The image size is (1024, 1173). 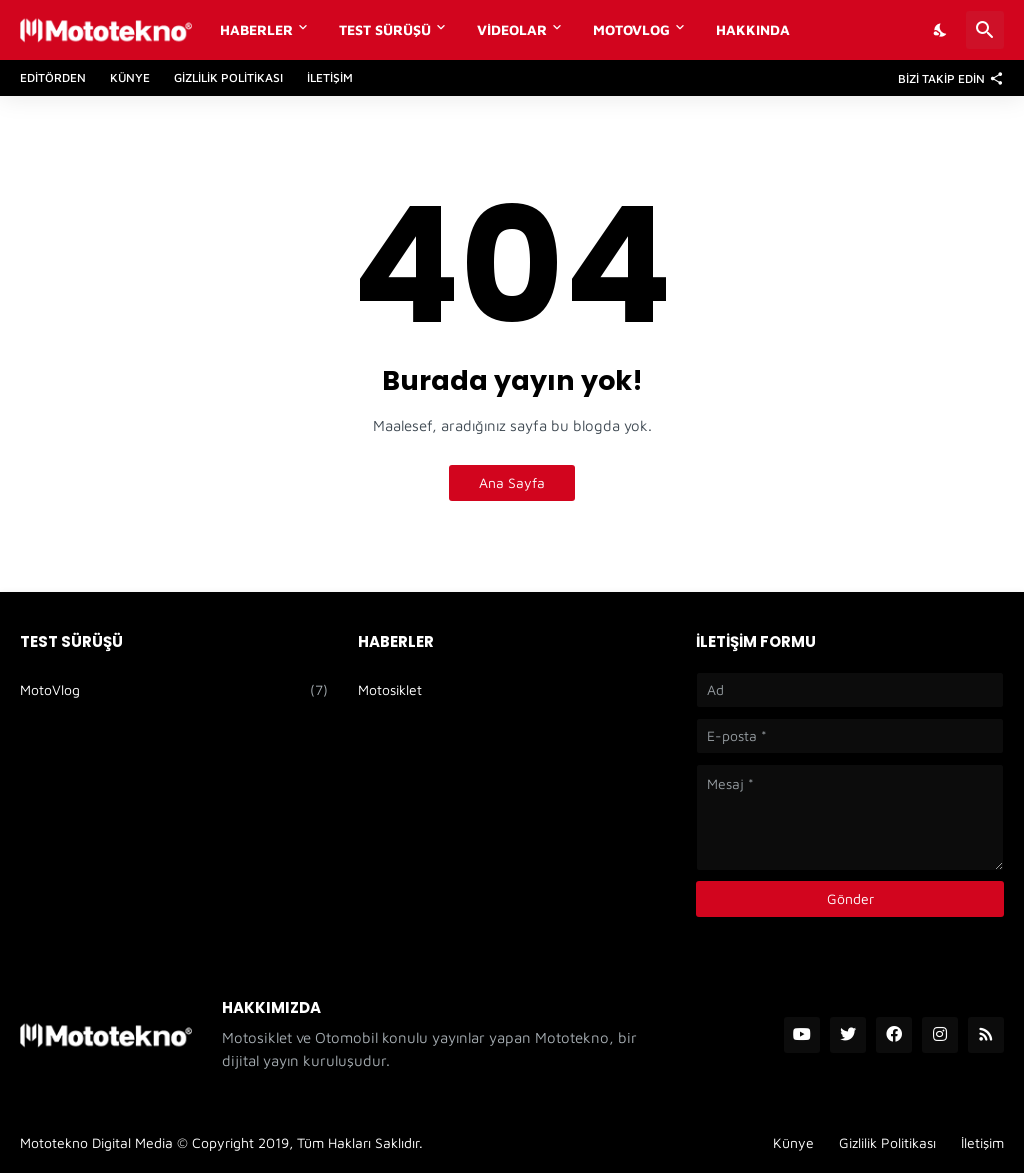 What do you see at coordinates (130, 77) in the screenshot?
I see `Künye` at bounding box center [130, 77].